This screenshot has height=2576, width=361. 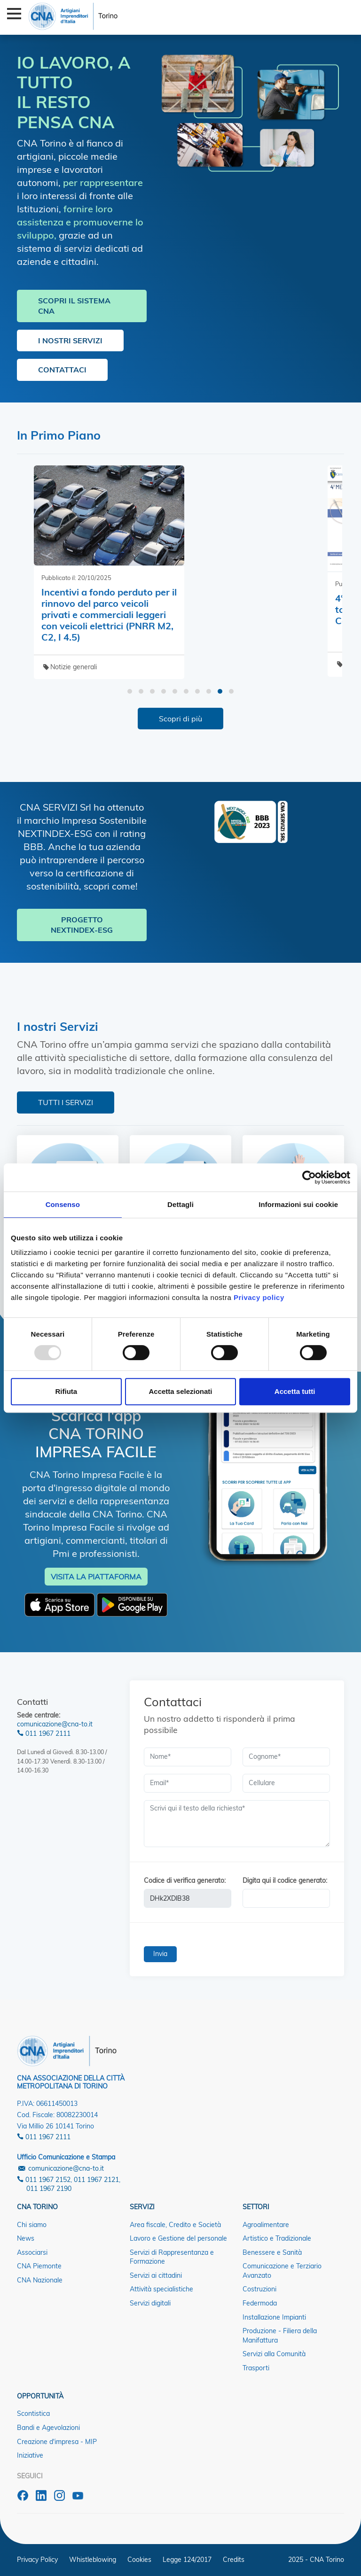 I want to click on Privacy Policy, so click(x=37, y=2559).